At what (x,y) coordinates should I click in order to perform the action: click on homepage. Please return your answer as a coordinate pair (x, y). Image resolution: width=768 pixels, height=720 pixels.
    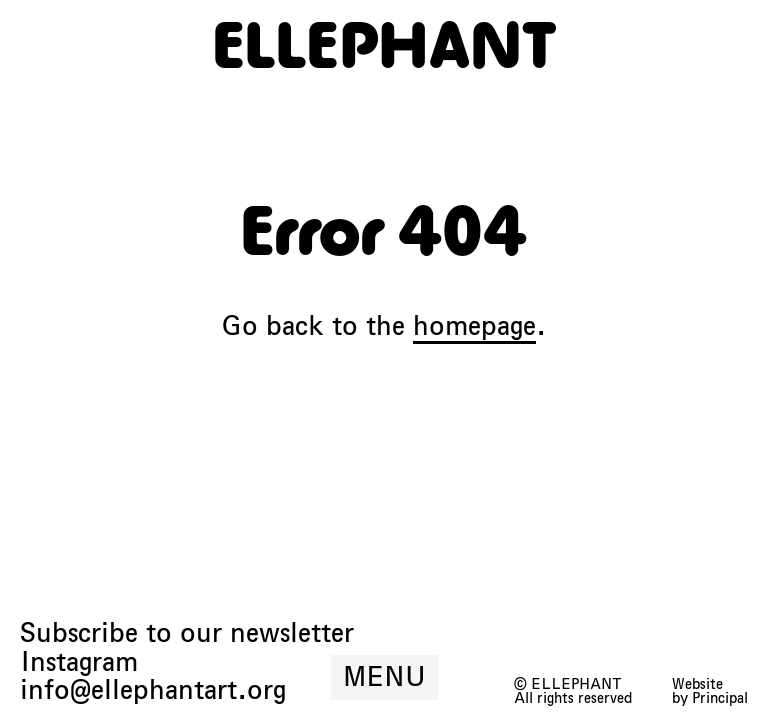
    Looking at the image, I should click on (474, 325).